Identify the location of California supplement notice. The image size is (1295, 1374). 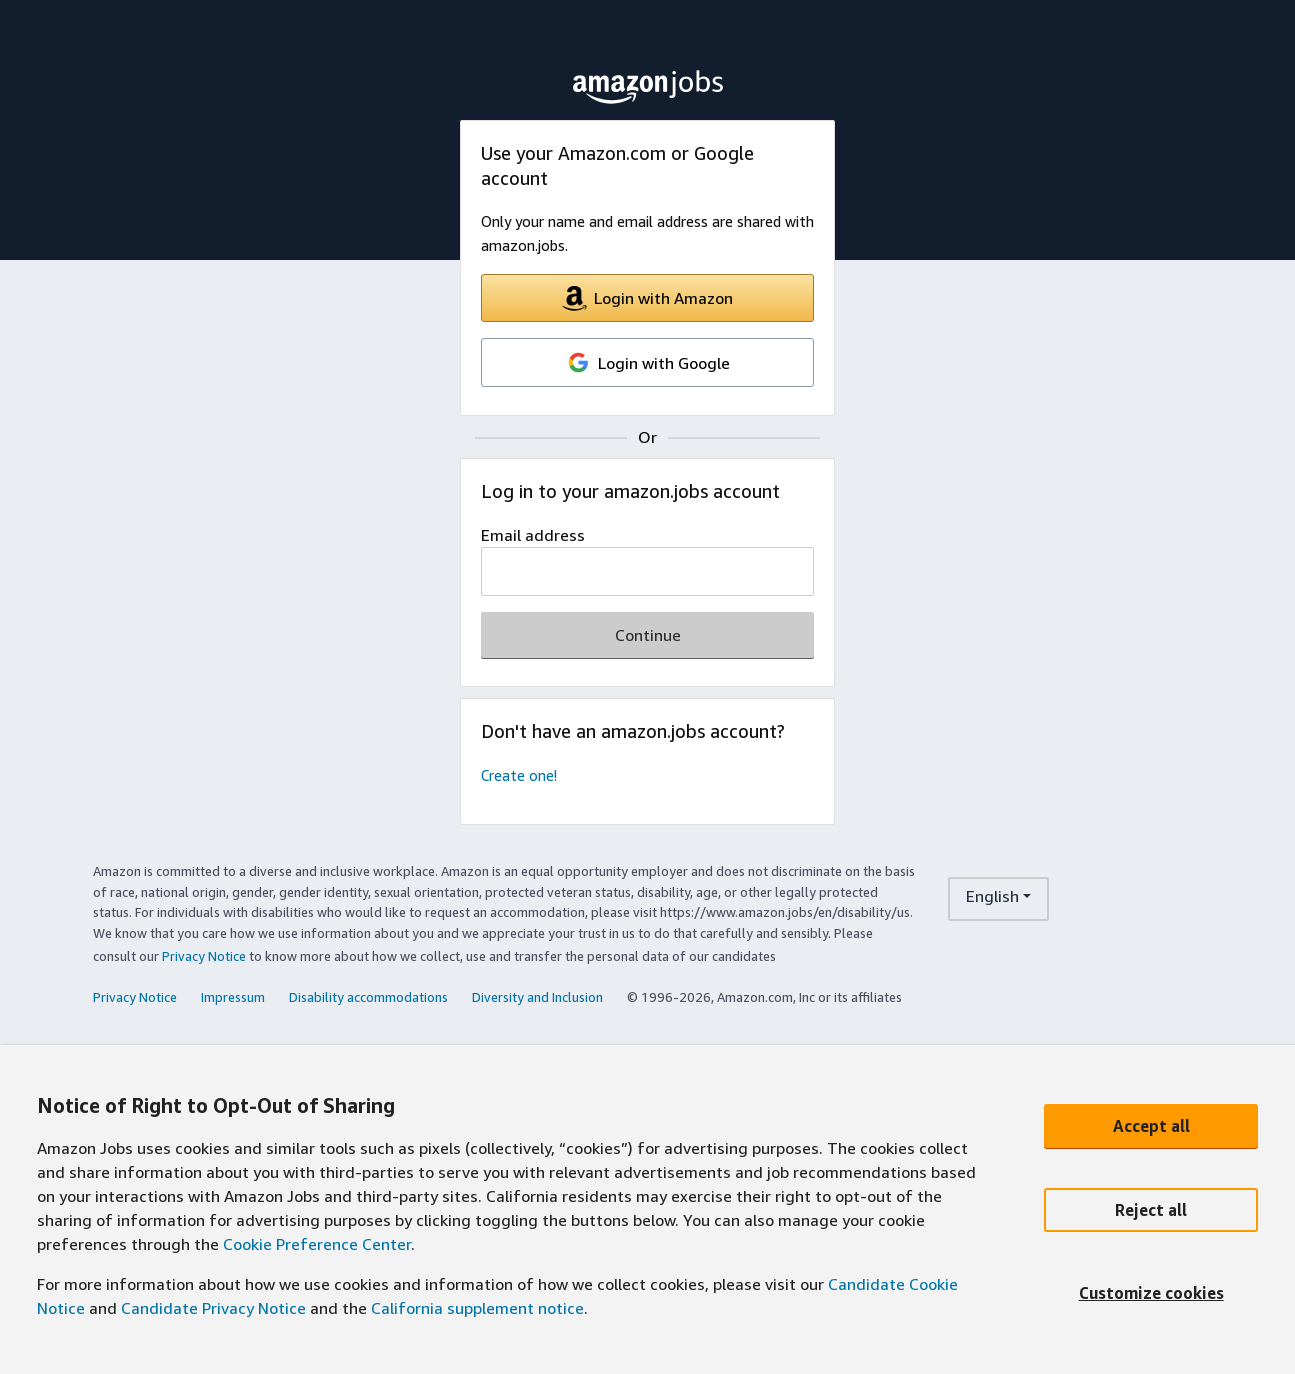
(477, 1308).